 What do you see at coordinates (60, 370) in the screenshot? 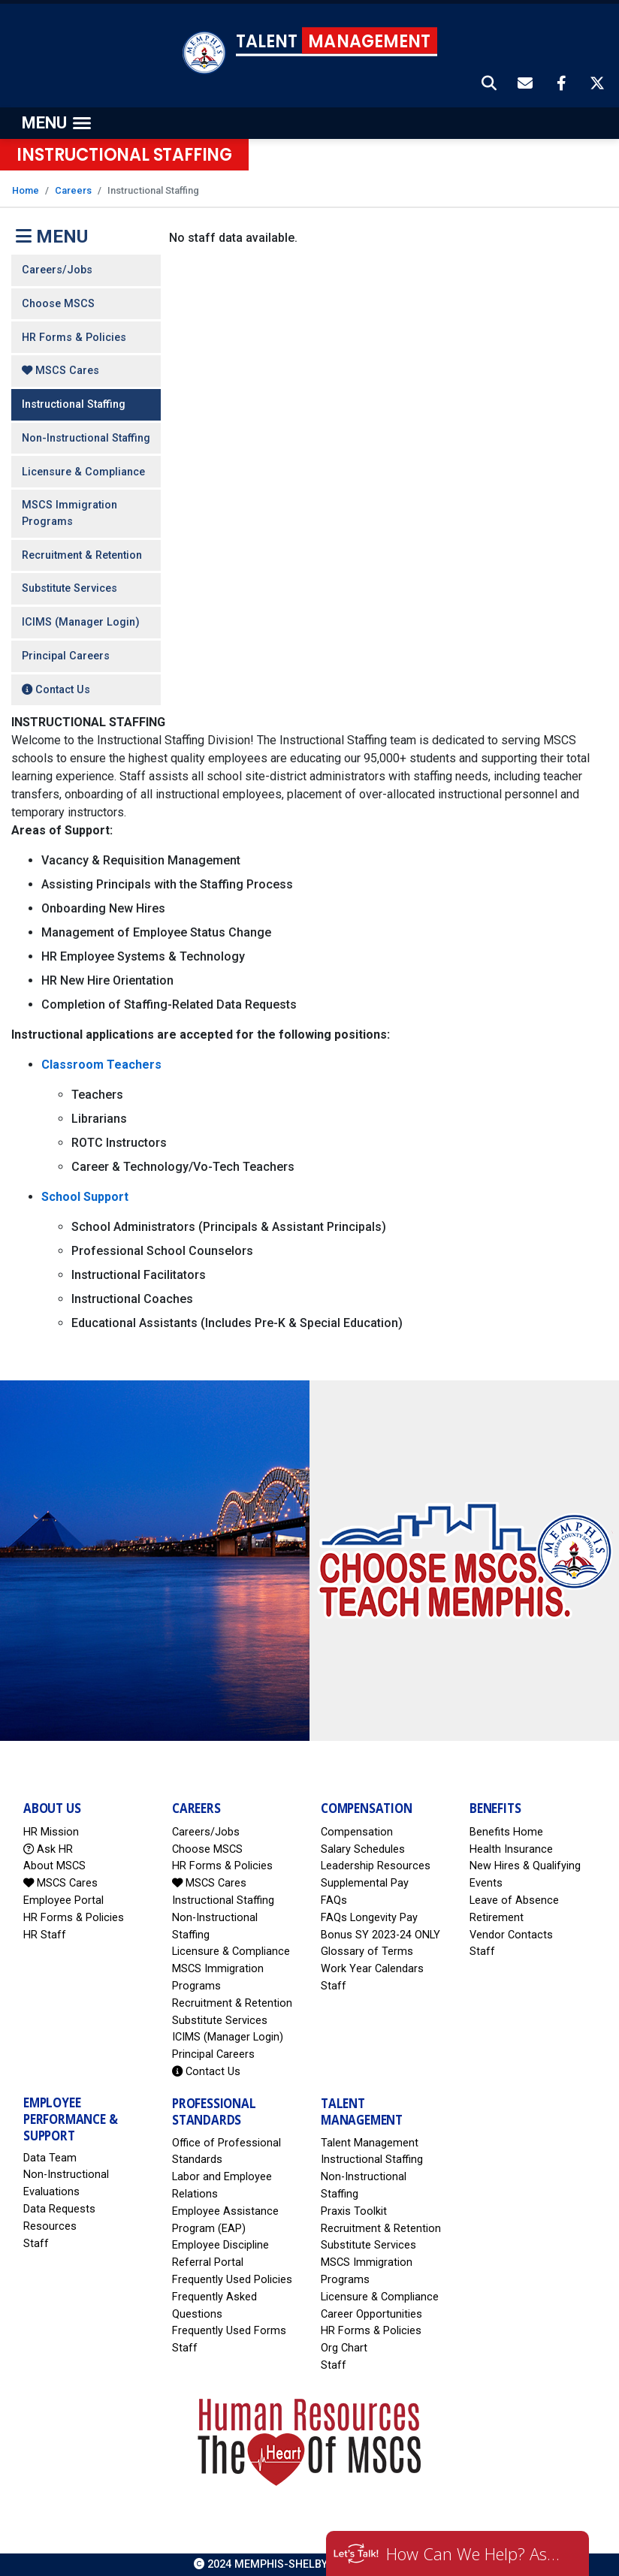
I see `MSCS Cares` at bounding box center [60, 370].